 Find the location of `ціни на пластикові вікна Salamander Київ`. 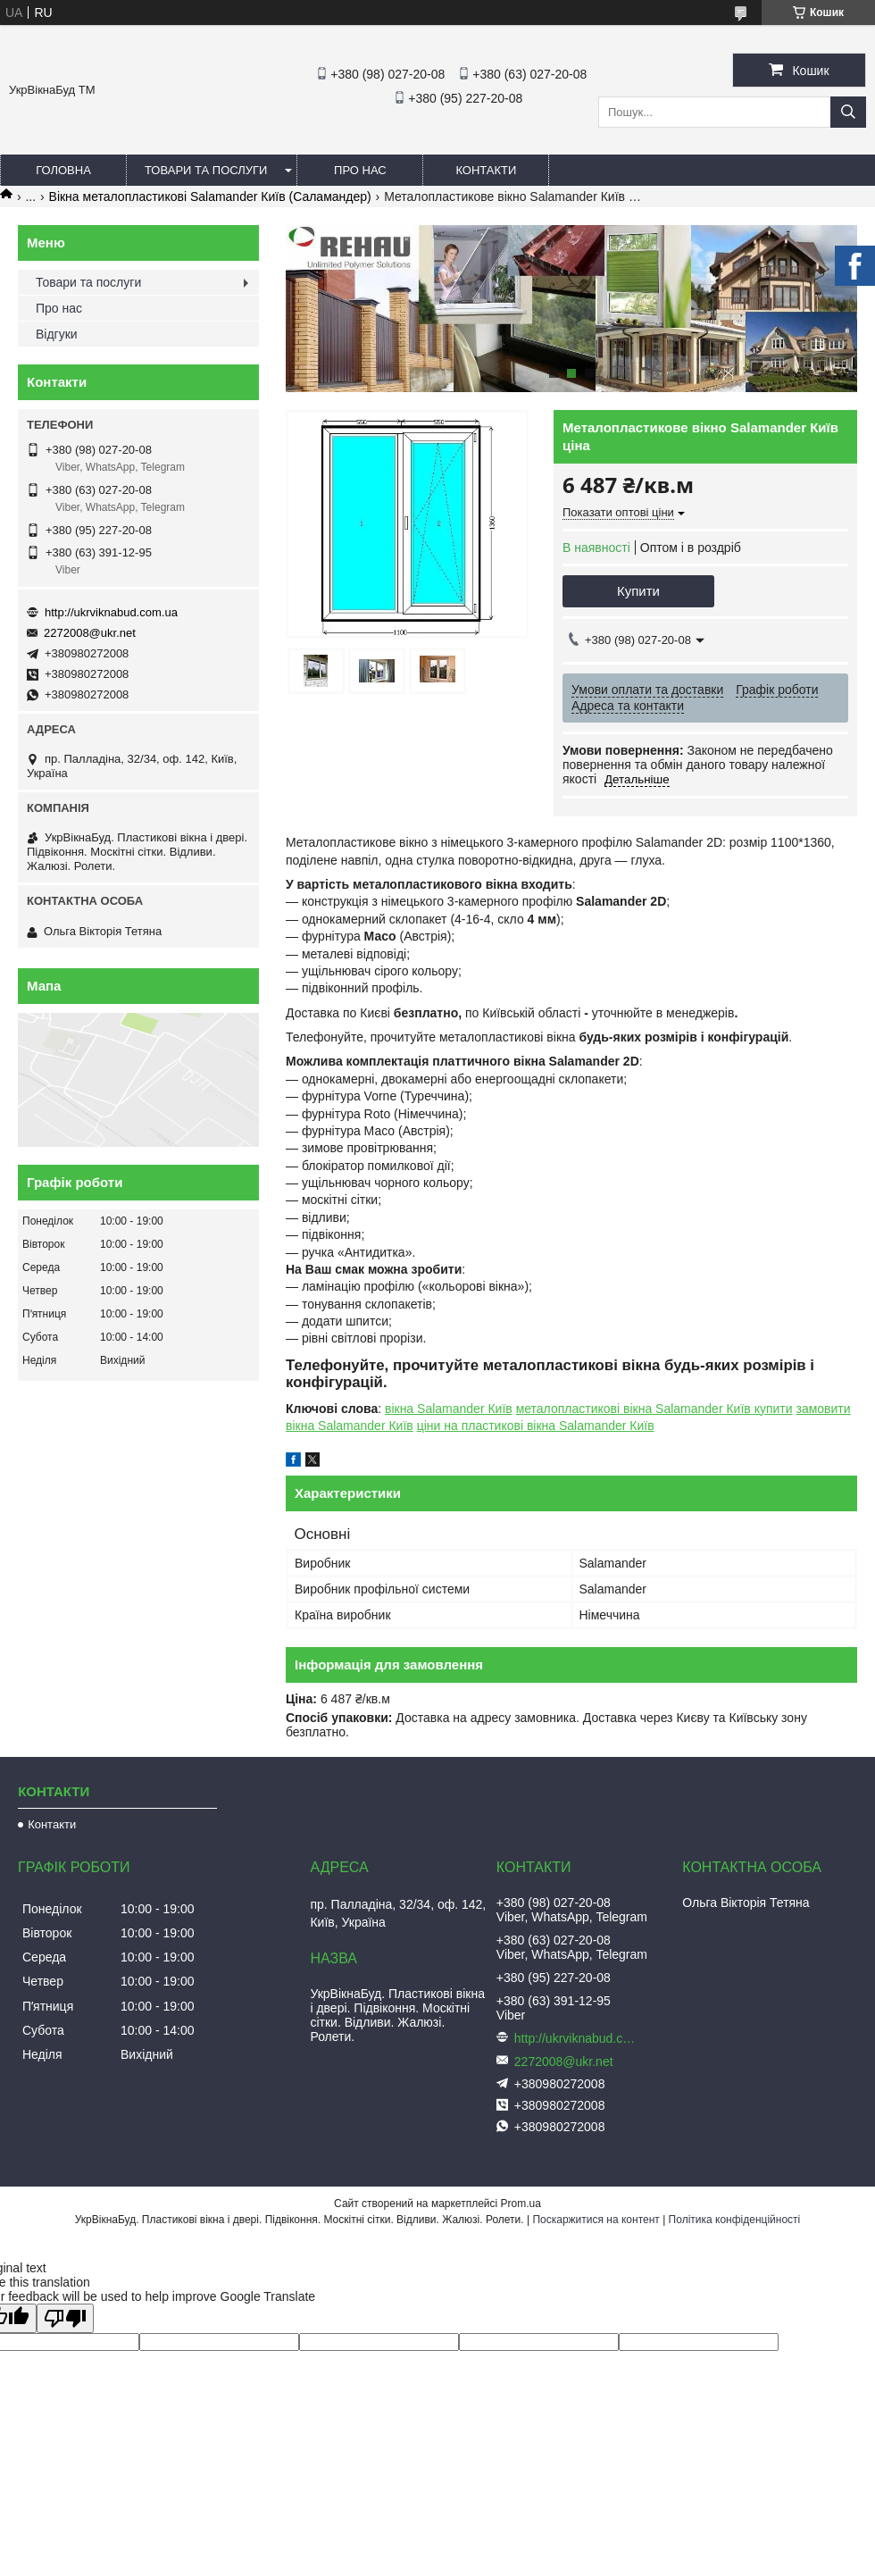

ціни на пластикові вікна Salamander Київ is located at coordinates (535, 1425).